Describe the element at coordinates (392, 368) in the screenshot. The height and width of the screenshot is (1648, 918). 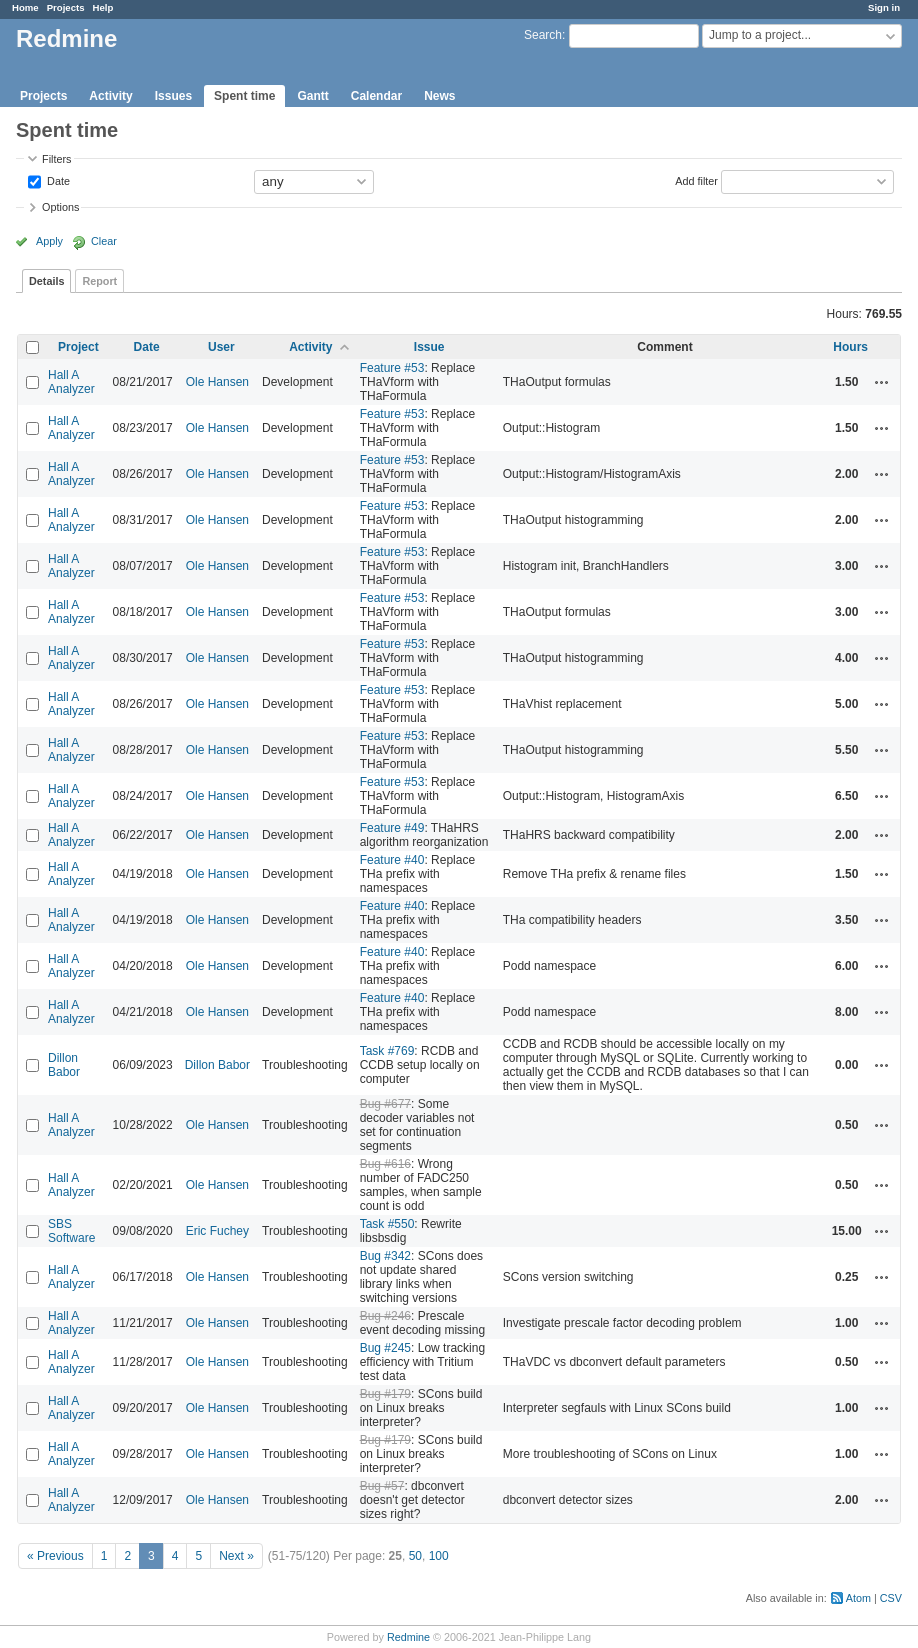
I see `Feature #53` at that location.